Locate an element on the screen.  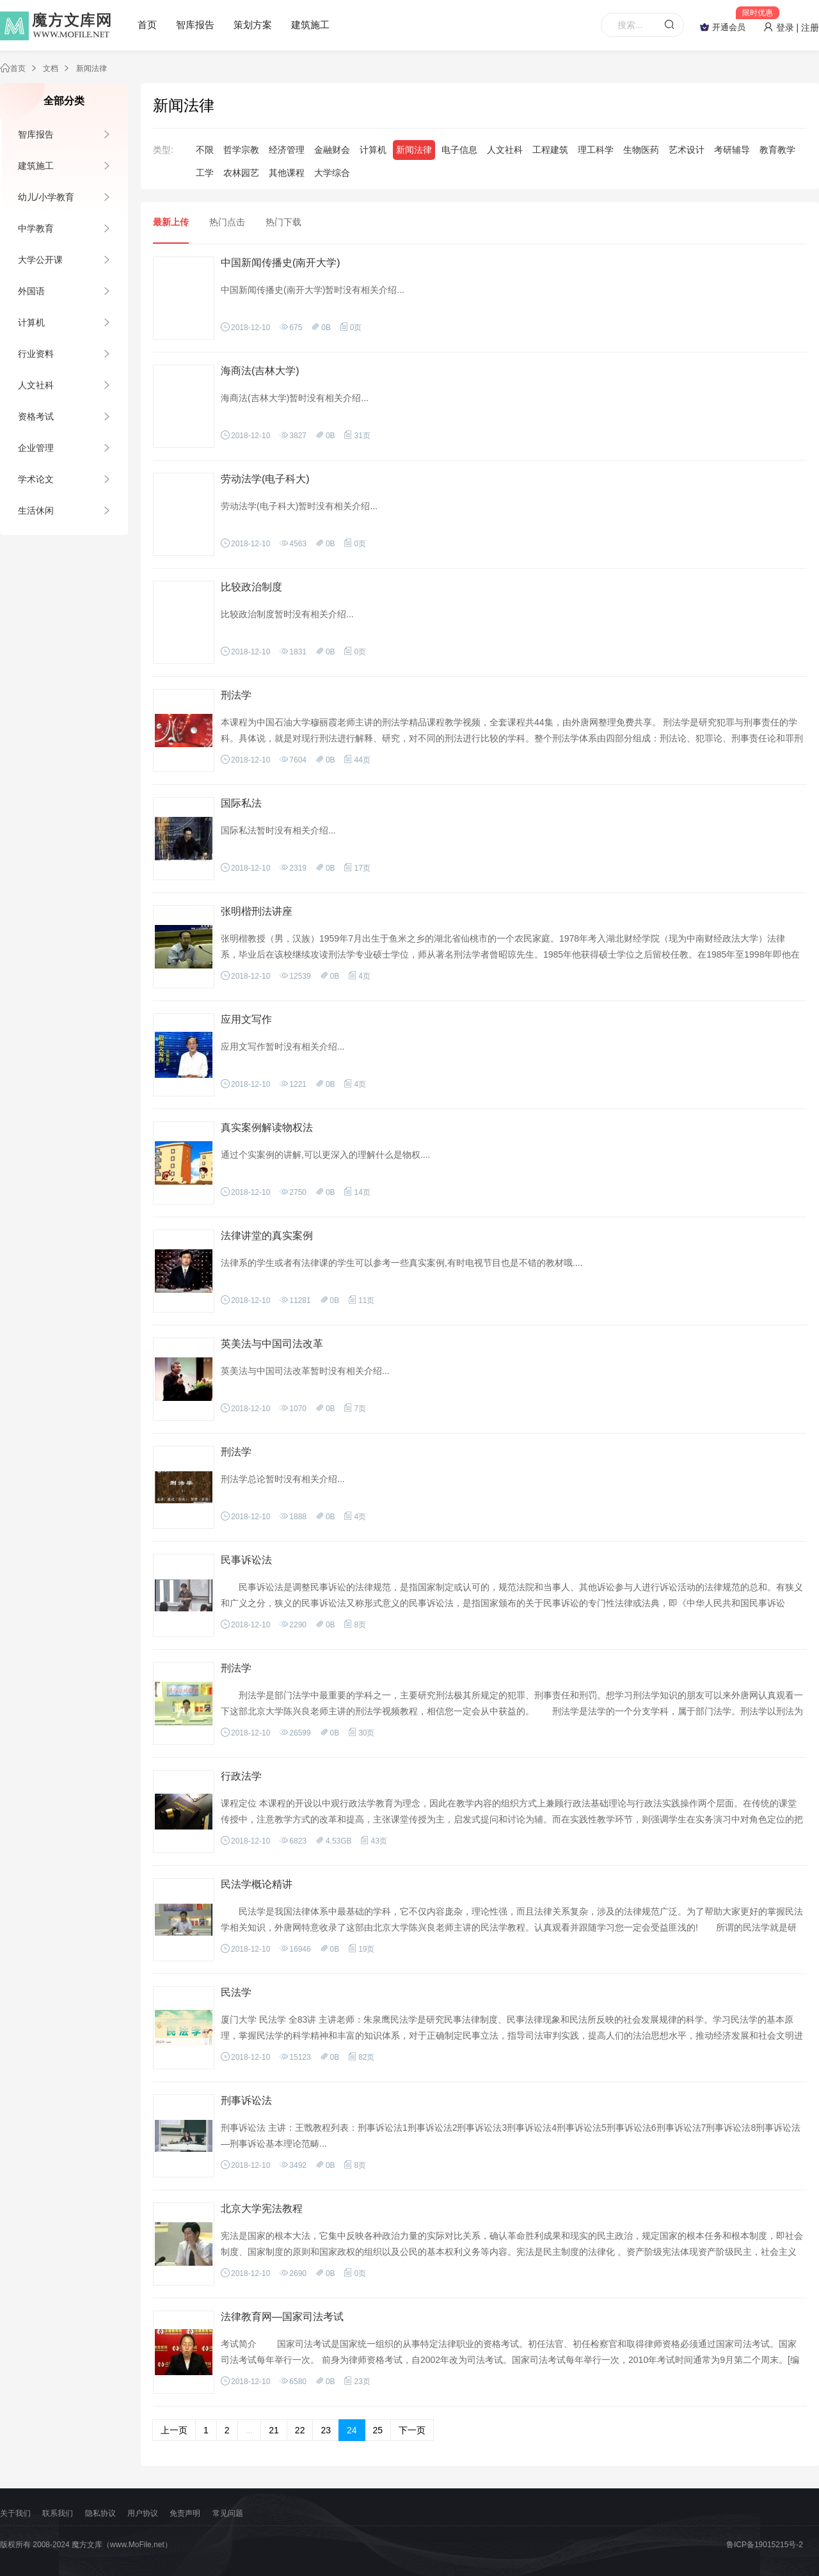
生物医药 is located at coordinates (641, 150).